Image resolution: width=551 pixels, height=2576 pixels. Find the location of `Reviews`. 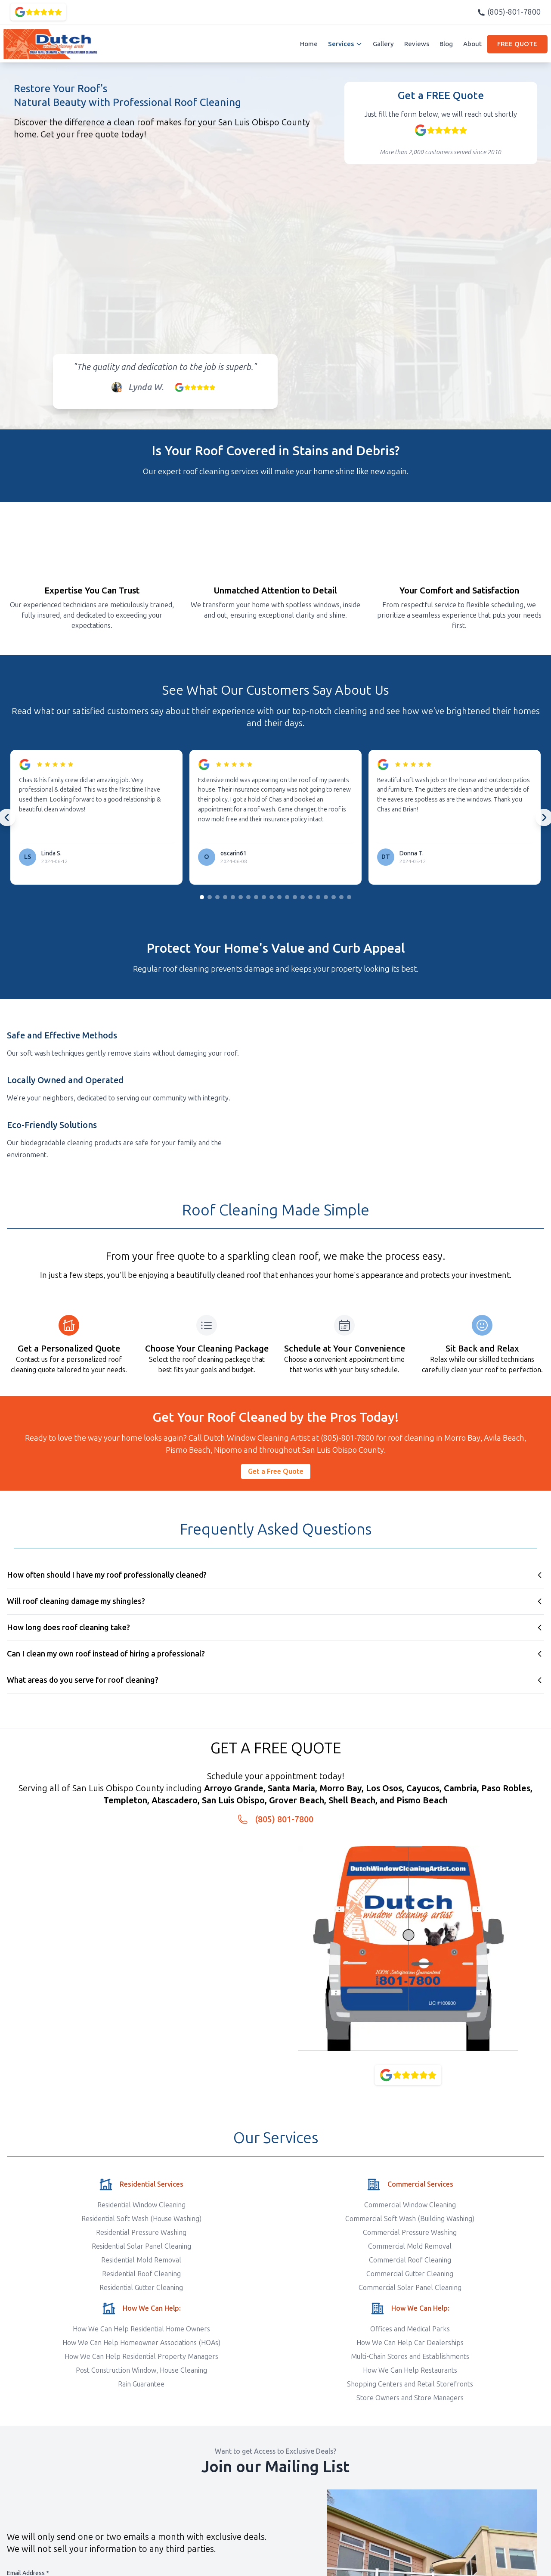

Reviews is located at coordinates (416, 44).